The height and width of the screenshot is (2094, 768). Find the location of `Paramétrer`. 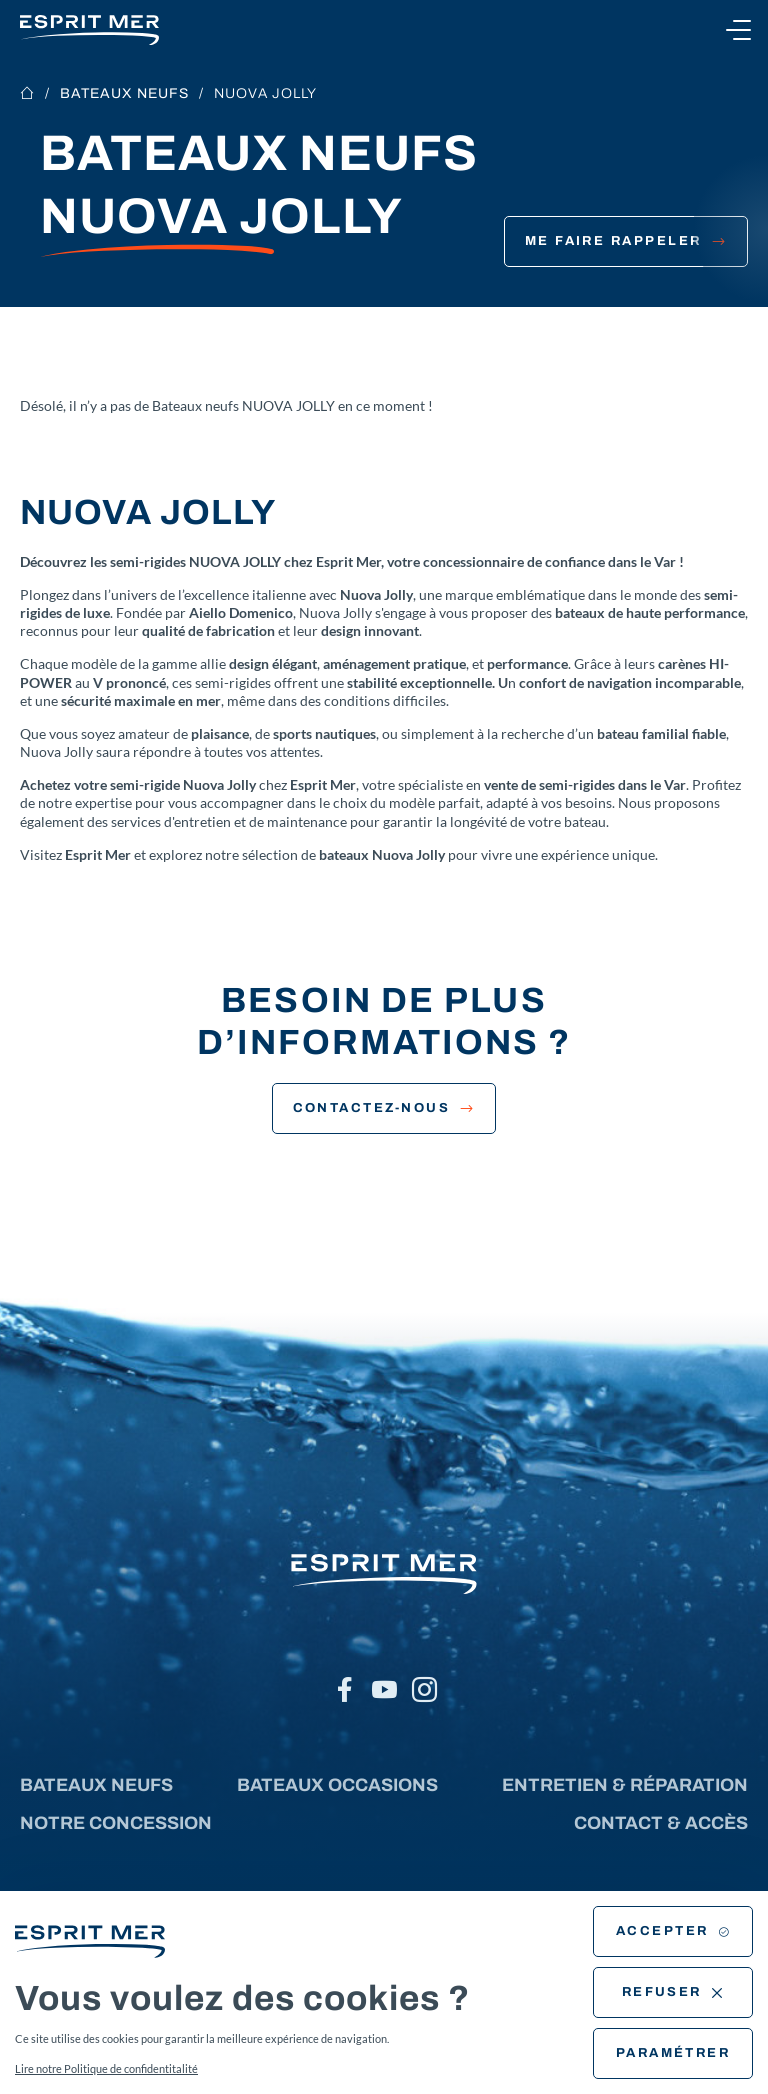

Paramétrer is located at coordinates (673, 2053).